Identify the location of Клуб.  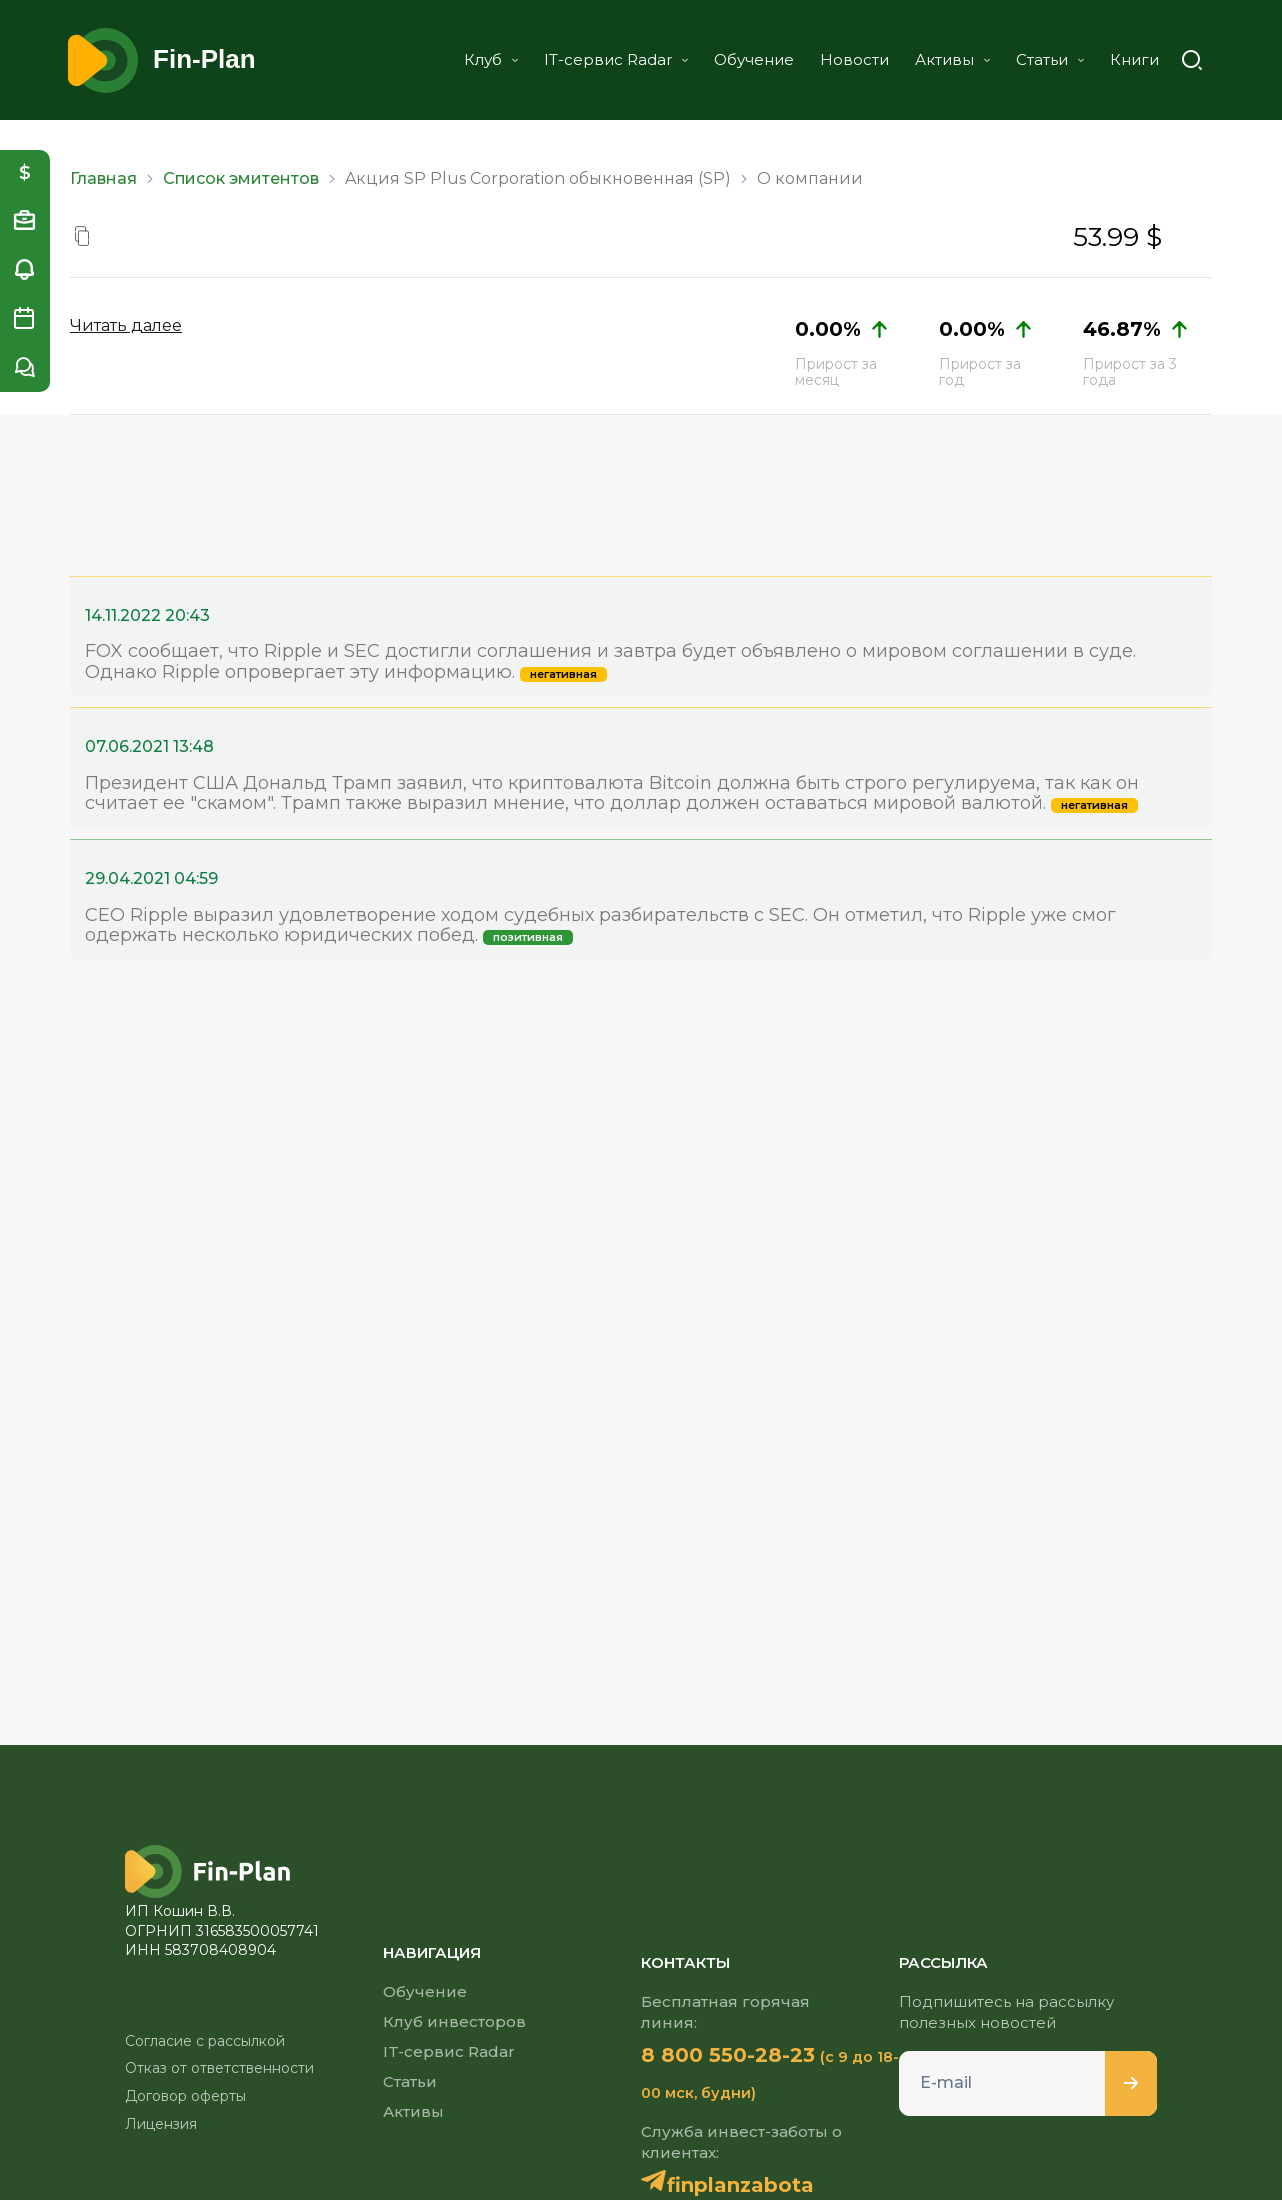
(491, 59).